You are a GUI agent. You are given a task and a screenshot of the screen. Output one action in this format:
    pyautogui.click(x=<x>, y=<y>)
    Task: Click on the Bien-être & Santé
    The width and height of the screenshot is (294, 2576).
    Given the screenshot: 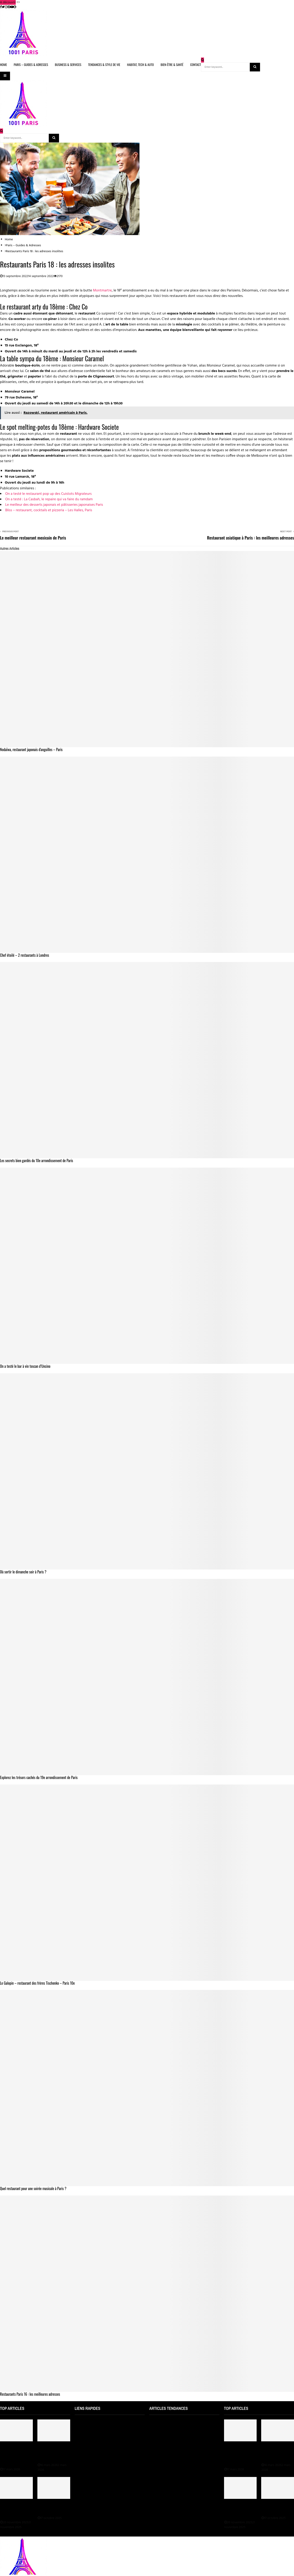 What is the action you would take?
    pyautogui.click(x=172, y=64)
    